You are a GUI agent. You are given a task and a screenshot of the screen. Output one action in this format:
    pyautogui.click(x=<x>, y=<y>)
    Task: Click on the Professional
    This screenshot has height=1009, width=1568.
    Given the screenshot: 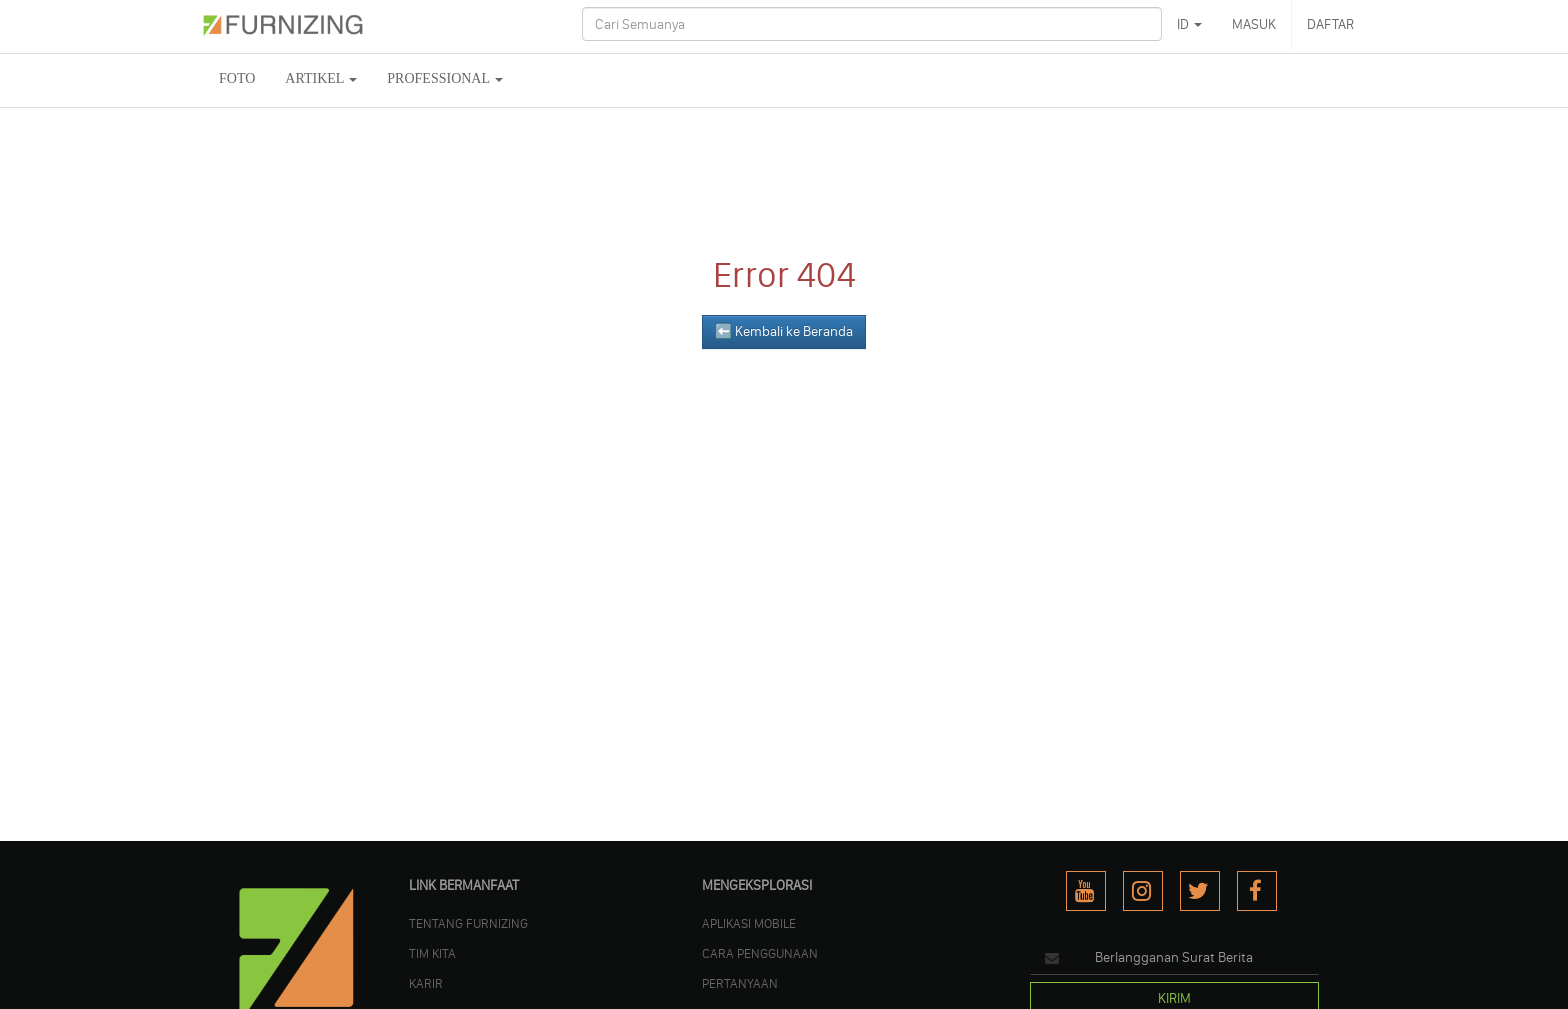 What is the action you would take?
    pyautogui.click(x=445, y=78)
    